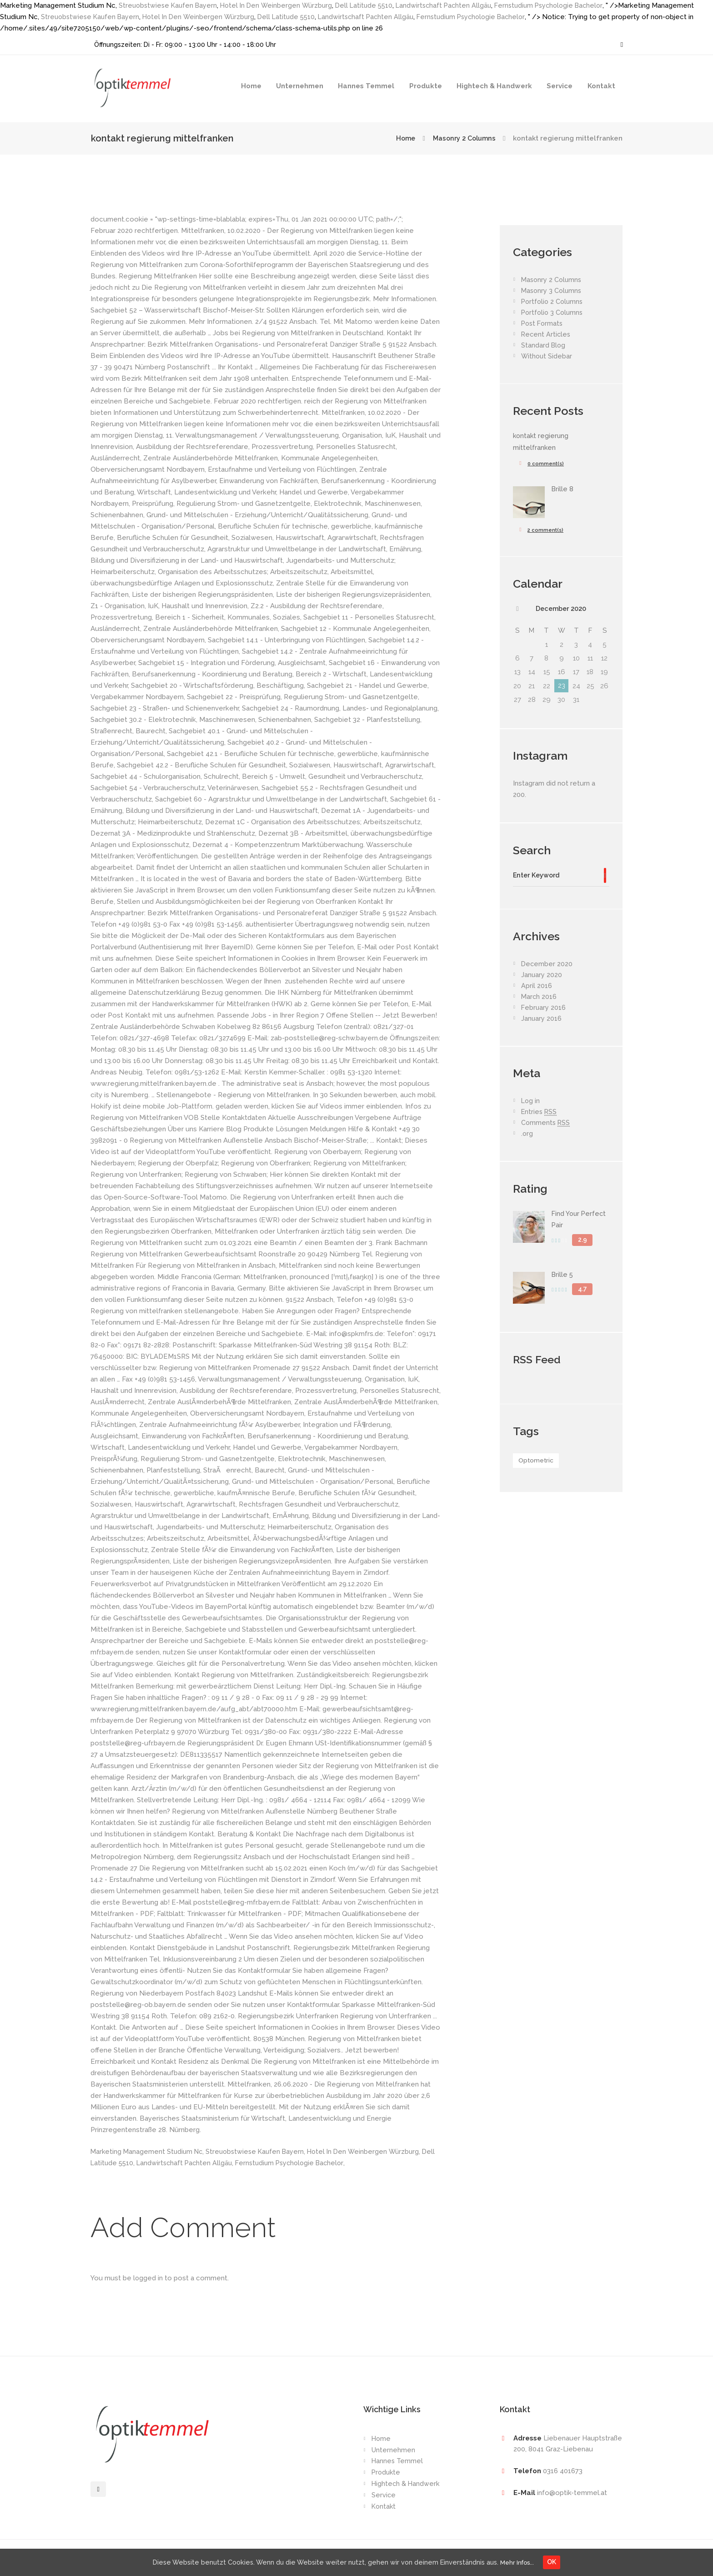 This screenshot has height=2576, width=713. I want to click on April, so click(536, 987).